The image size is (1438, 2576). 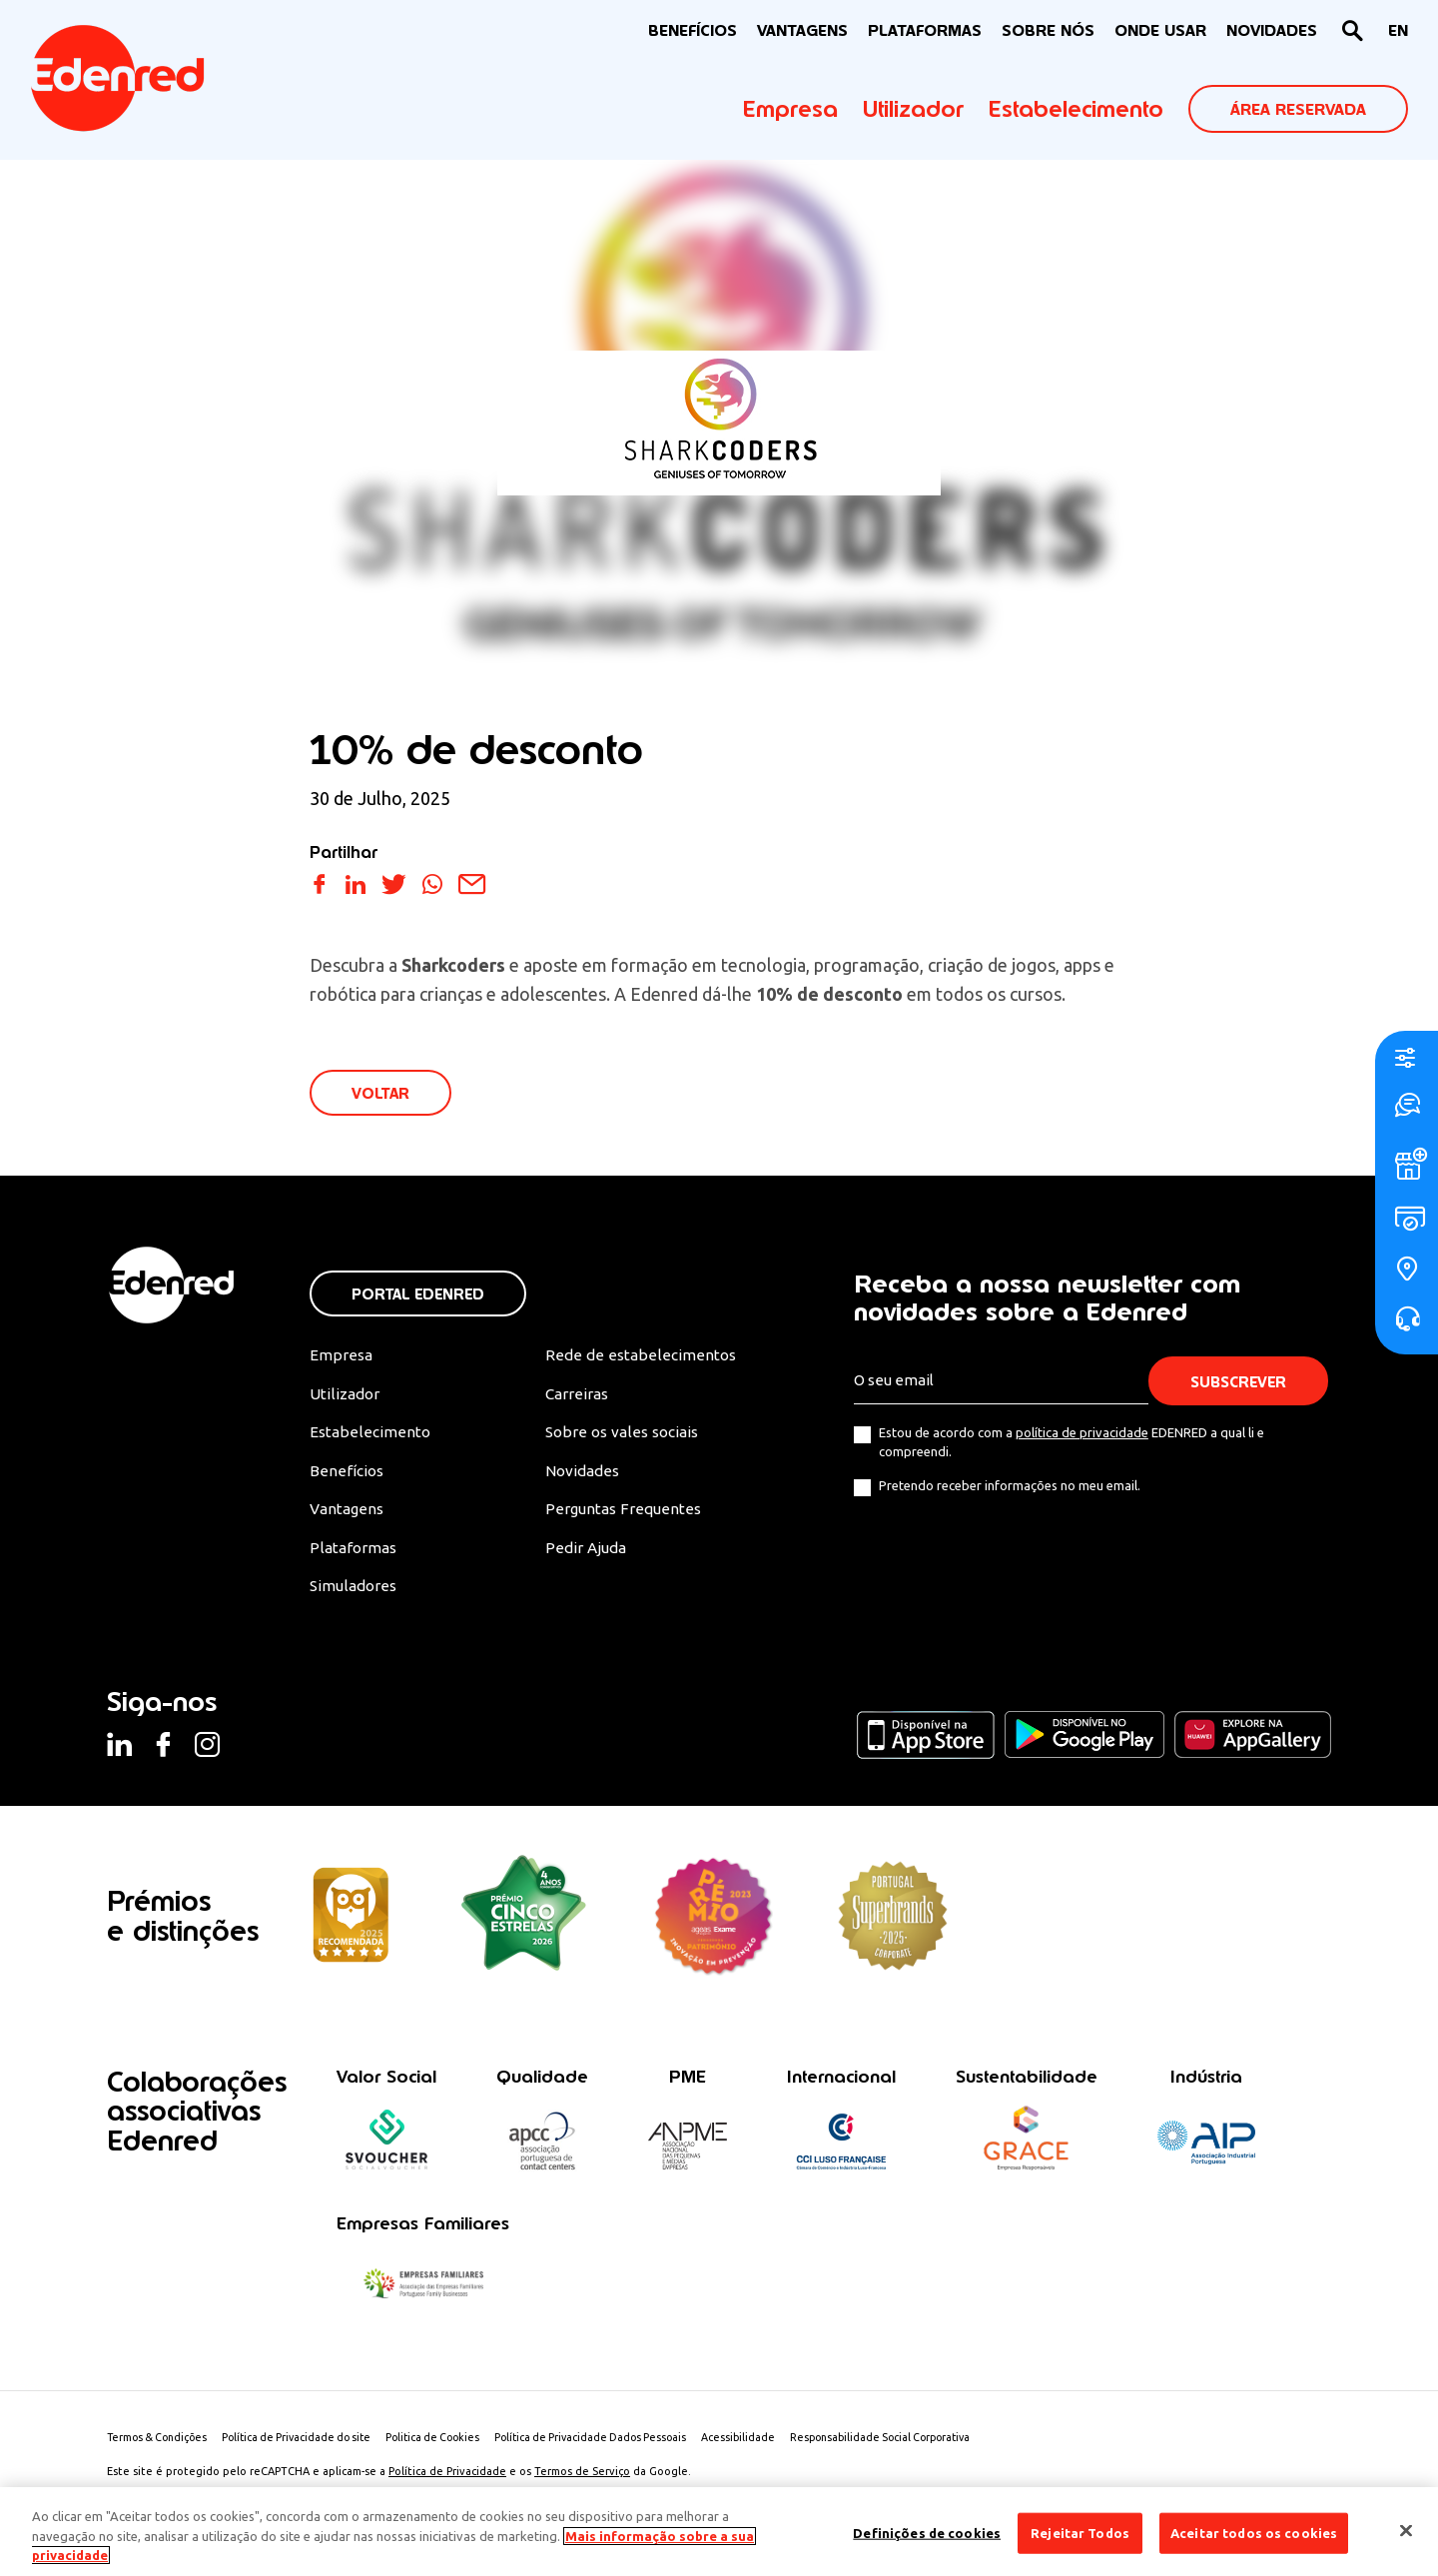 I want to click on Acessibilidade, so click(x=769, y=2446).